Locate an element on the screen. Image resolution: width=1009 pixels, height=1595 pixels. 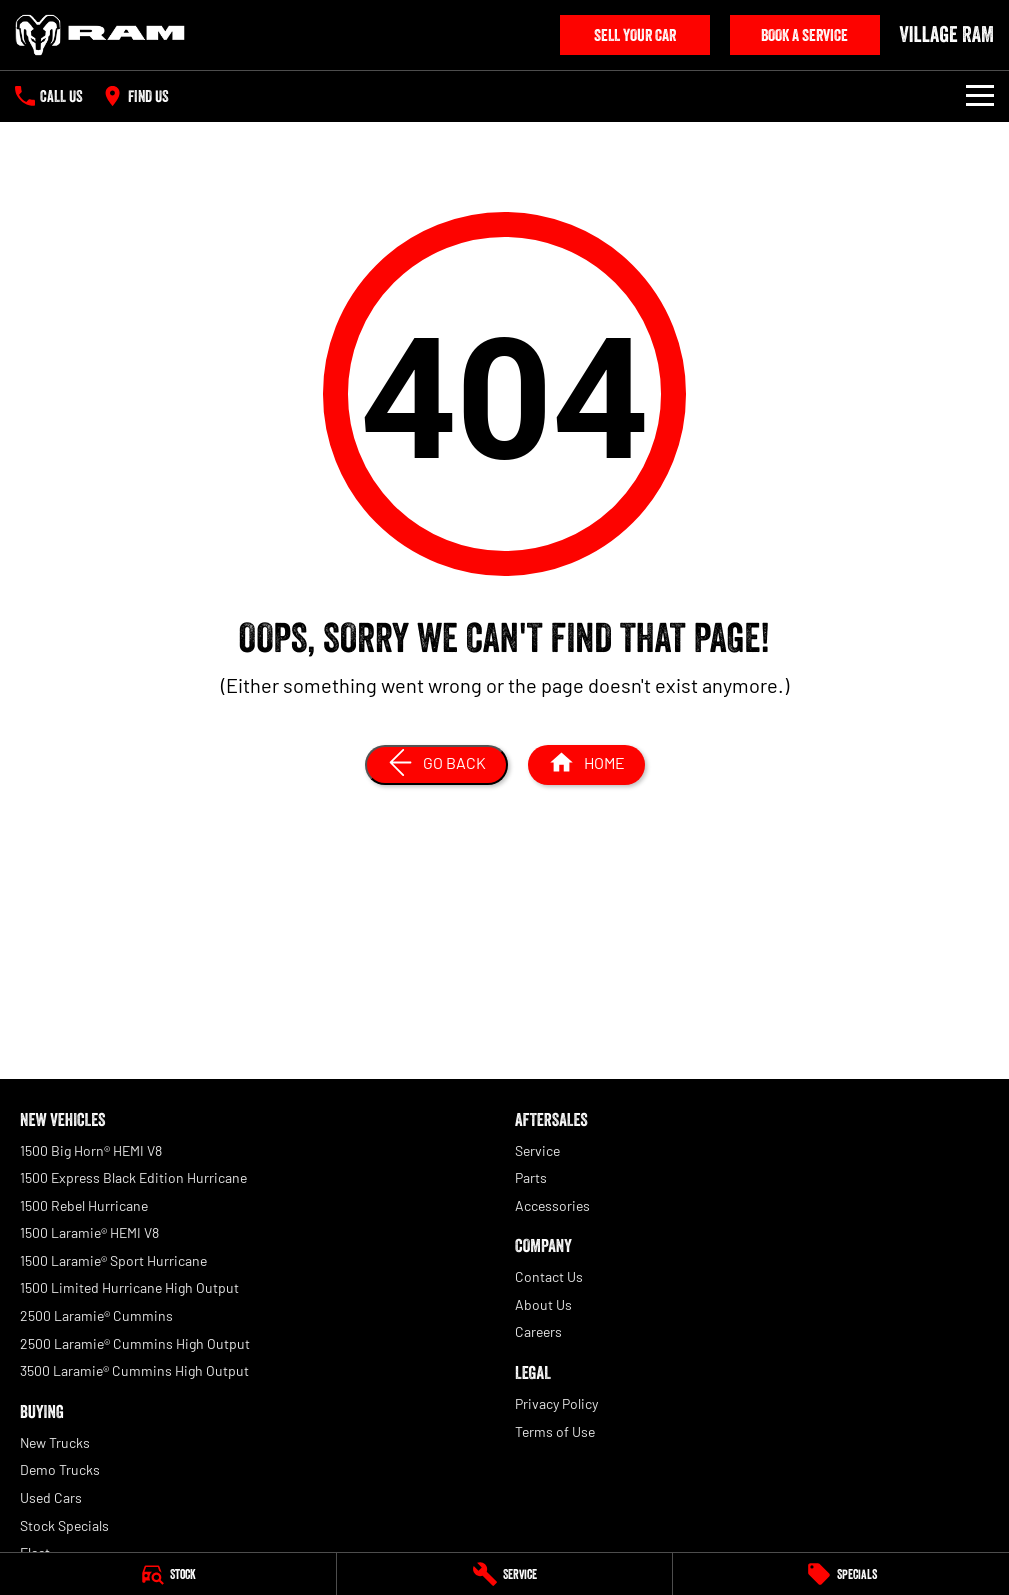
Demo Trucks is located at coordinates (60, 1469).